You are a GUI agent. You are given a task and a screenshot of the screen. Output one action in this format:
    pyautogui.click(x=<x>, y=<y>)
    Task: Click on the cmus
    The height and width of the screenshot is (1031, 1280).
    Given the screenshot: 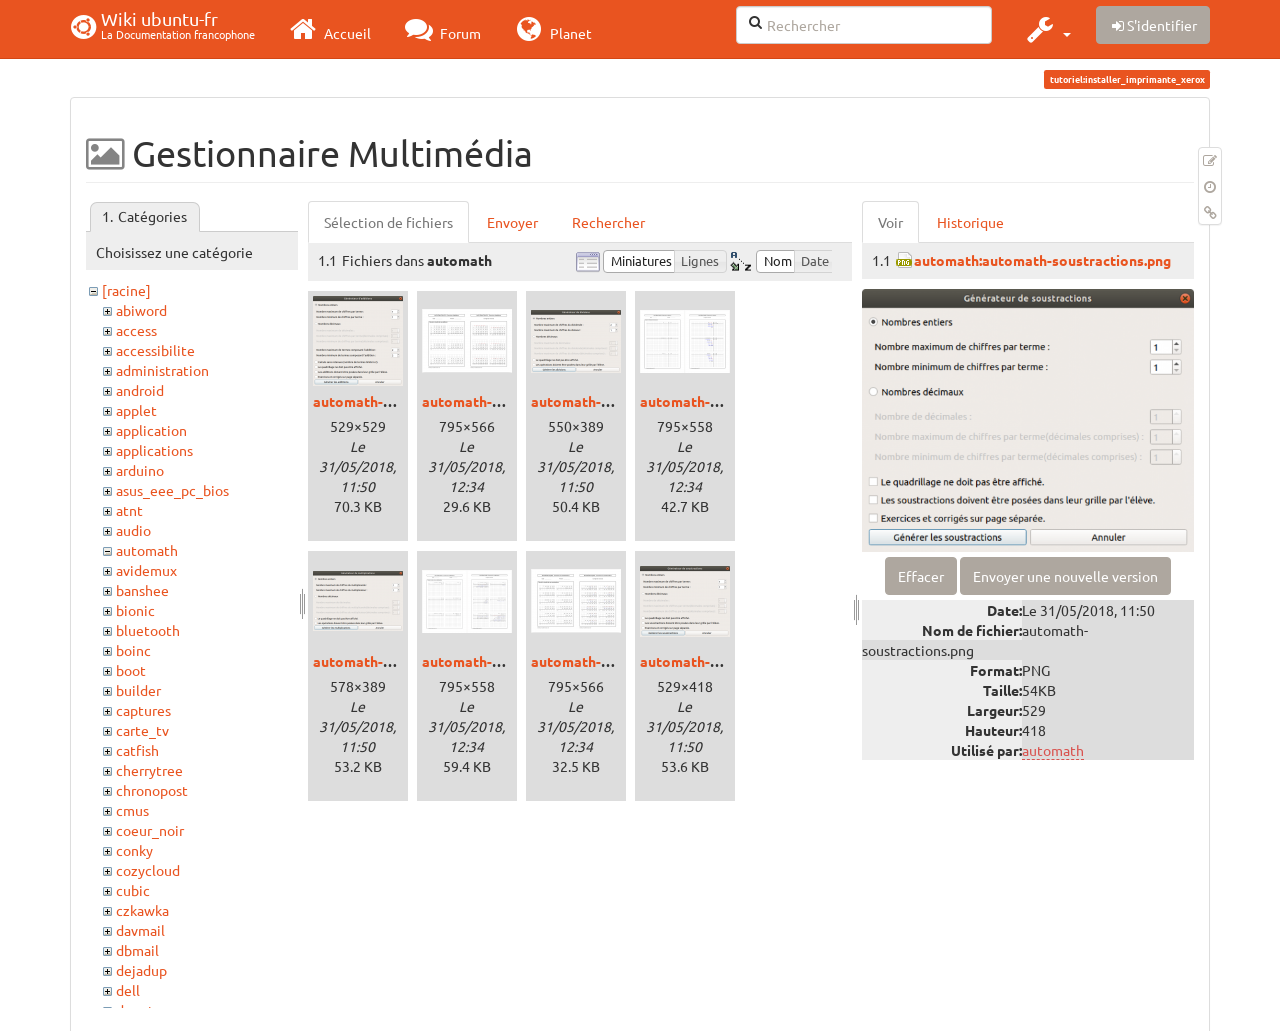 What is the action you would take?
    pyautogui.click(x=132, y=810)
    